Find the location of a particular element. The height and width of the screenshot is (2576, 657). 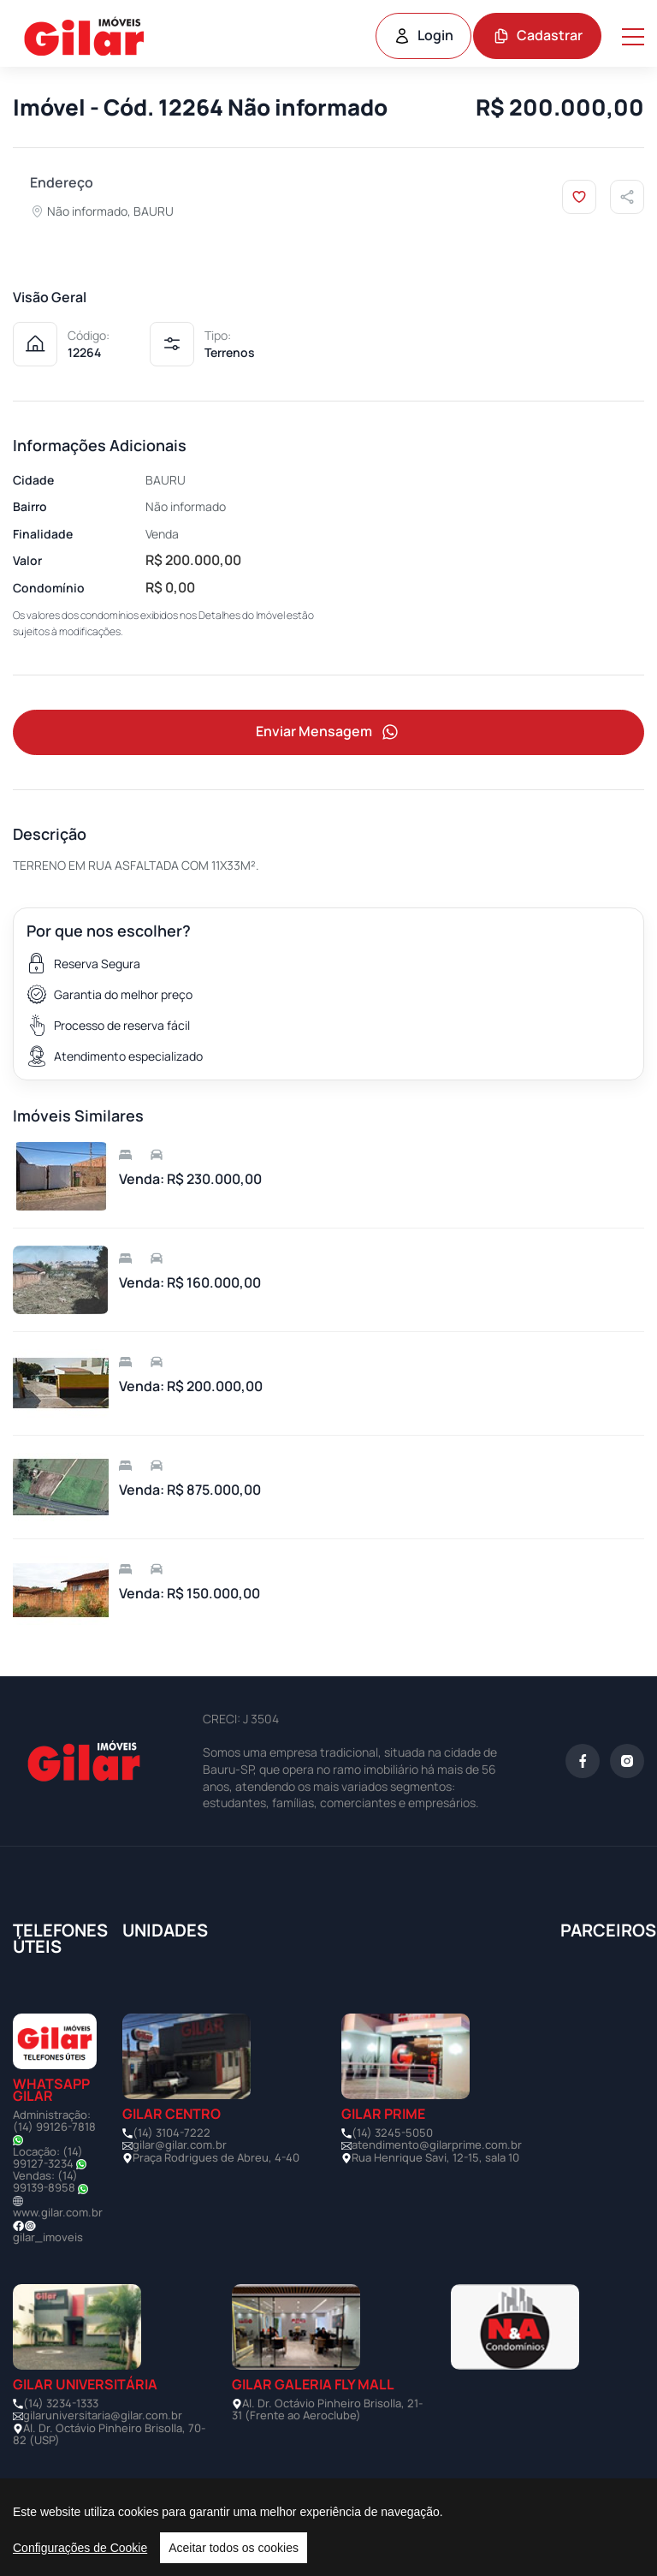

gilar@gilar.com.br is located at coordinates (180, 2146).